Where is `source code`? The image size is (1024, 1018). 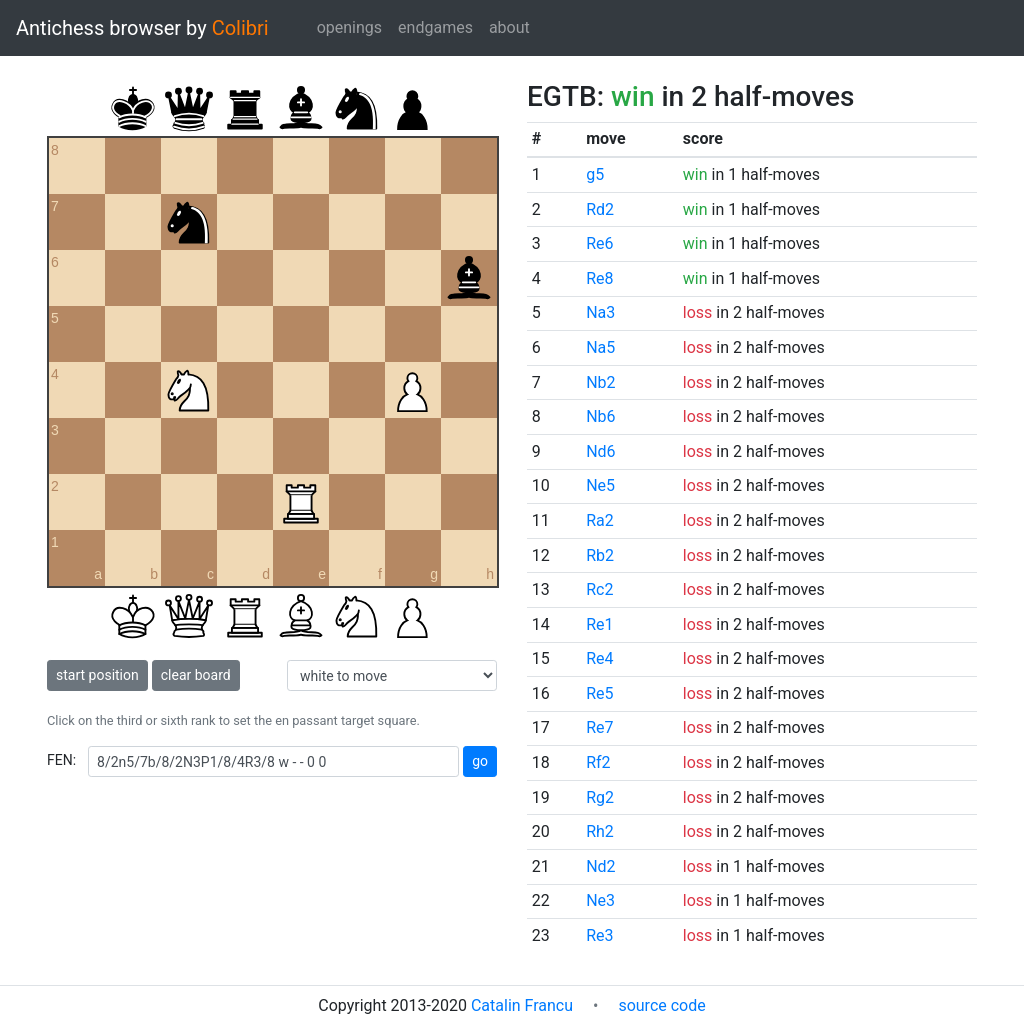 source code is located at coordinates (661, 1005).